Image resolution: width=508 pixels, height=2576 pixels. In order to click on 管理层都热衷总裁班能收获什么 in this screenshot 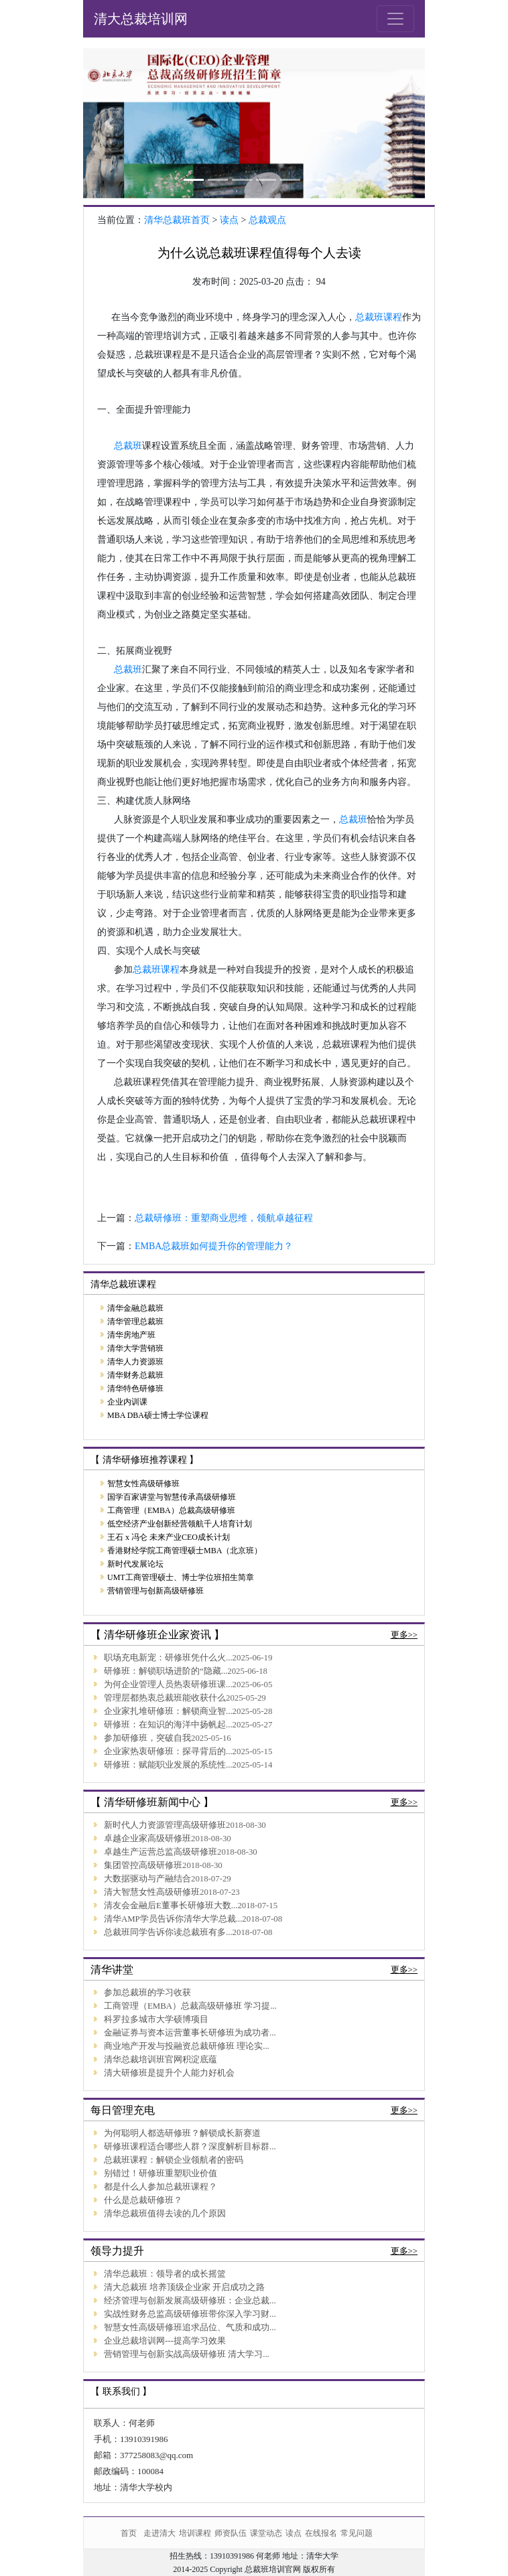, I will do `click(165, 1698)`.